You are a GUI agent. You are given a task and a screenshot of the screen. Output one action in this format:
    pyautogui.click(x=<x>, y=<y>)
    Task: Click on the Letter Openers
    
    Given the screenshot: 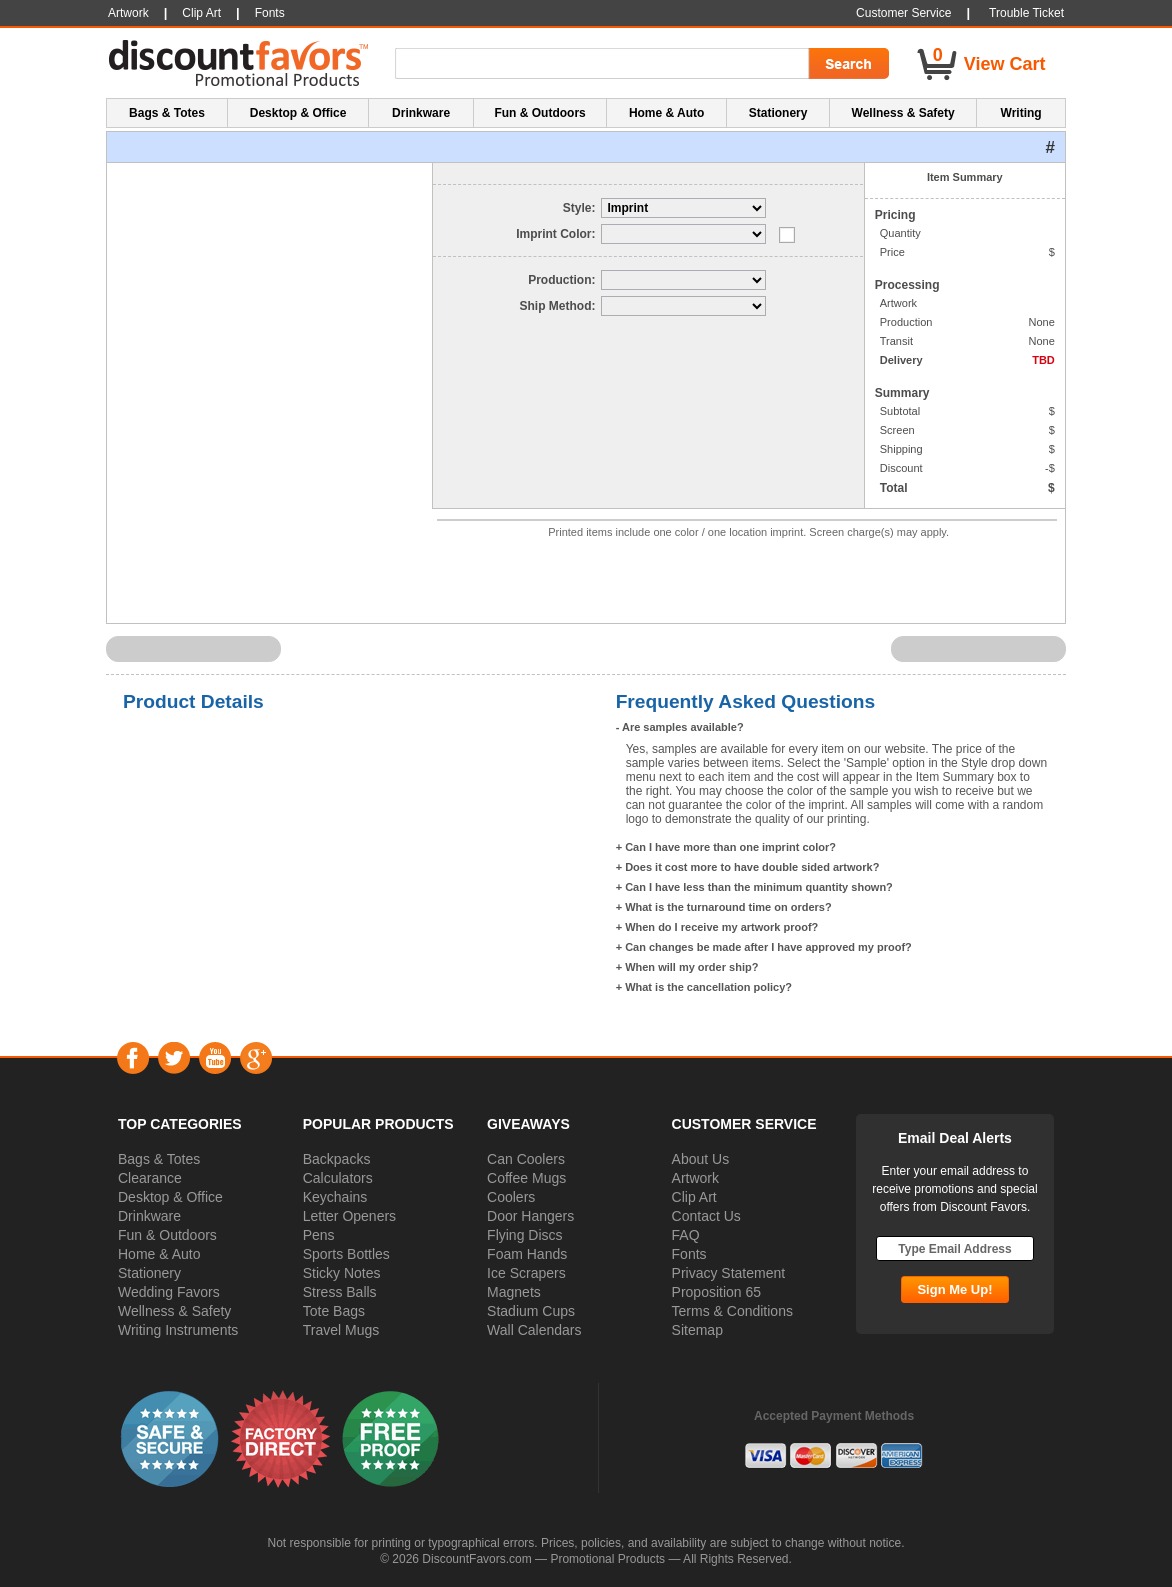 What is the action you would take?
    pyautogui.click(x=349, y=1216)
    